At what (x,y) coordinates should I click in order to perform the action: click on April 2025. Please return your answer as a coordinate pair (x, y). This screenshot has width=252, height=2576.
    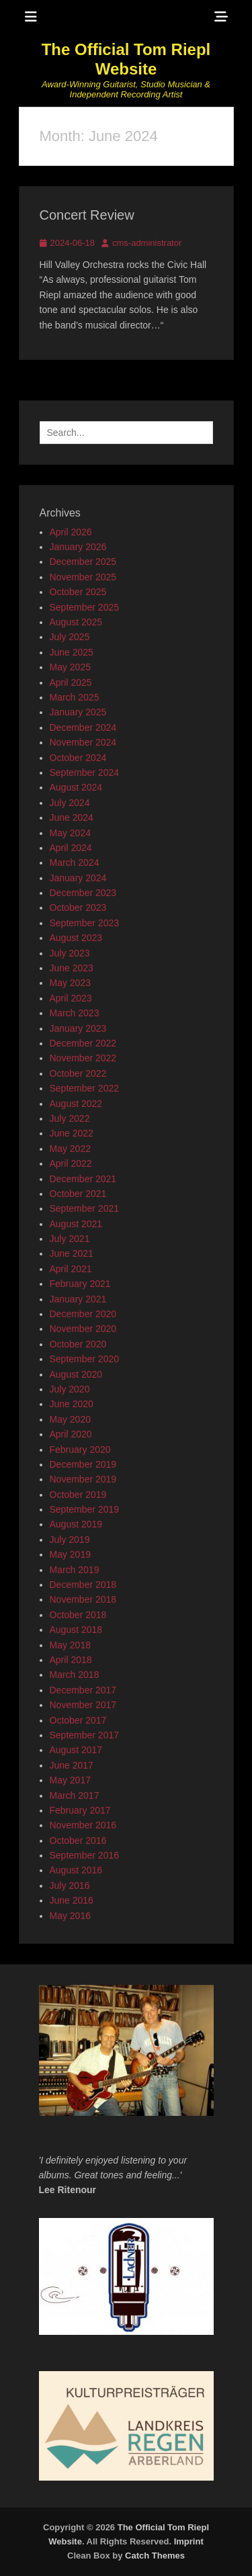
    Looking at the image, I should click on (71, 682).